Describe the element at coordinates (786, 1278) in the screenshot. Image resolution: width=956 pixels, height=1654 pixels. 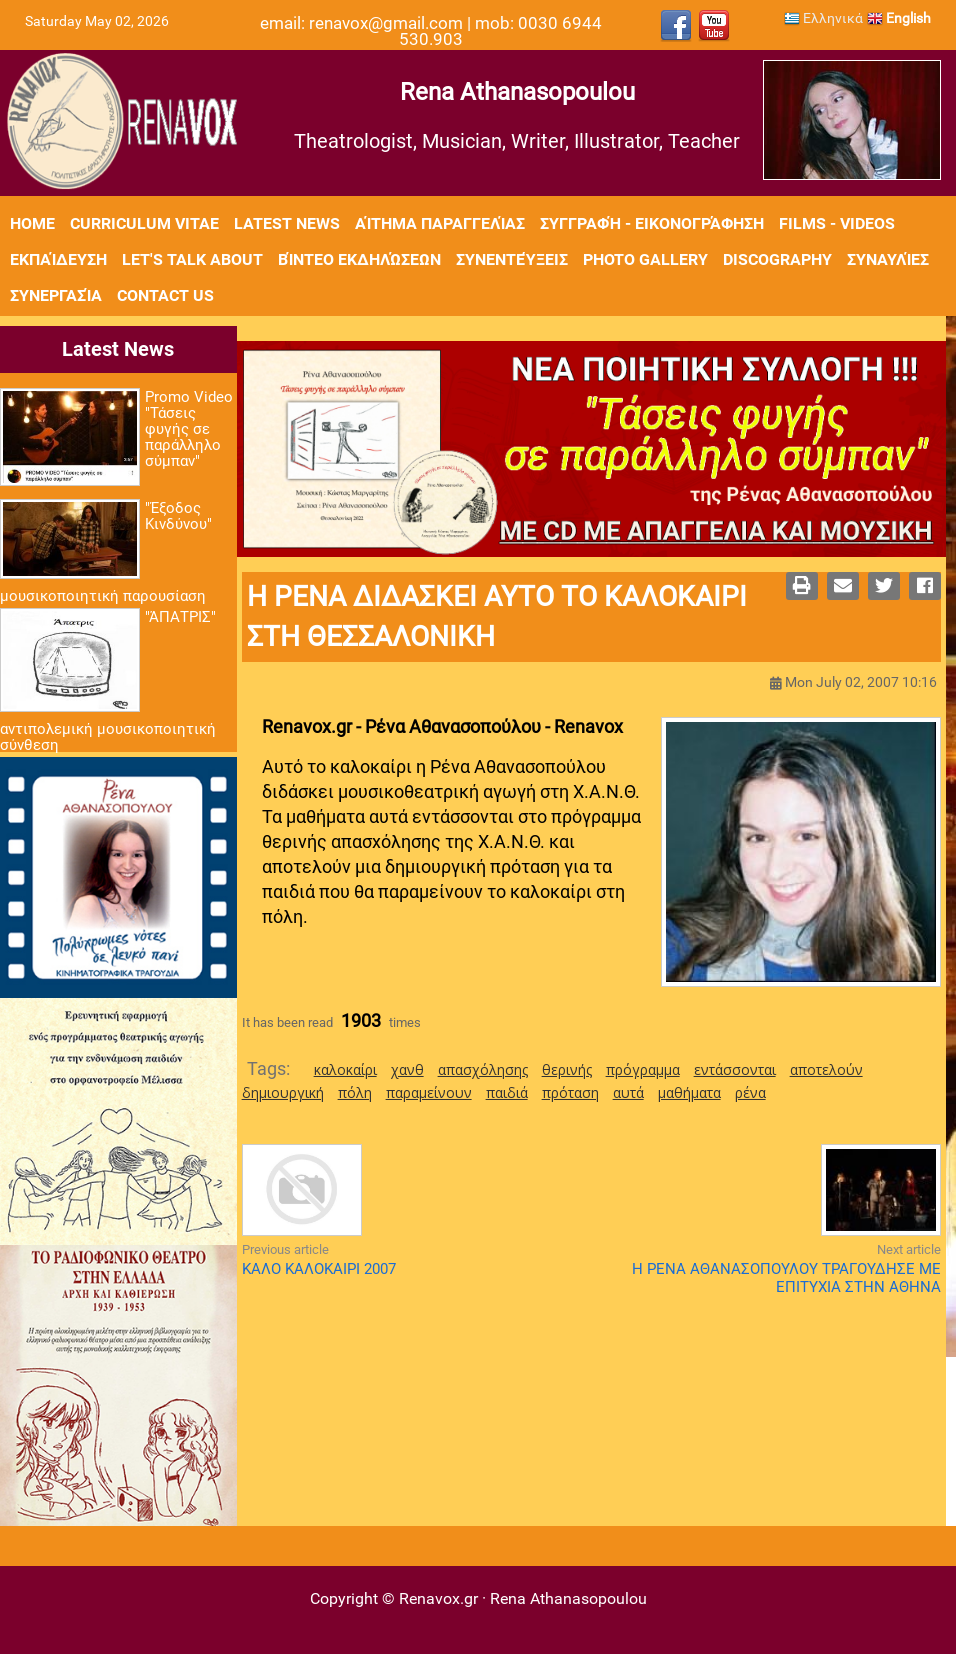
I see `Η ΡΕΝΑ ΑΘΑΝΑΣΟΠΟΥΛΟΥ ΤΡΑΓΟΥΔΗΣΕ ΜΕ ΕΠΙΤΥΧΙΑ ΣΤΗΝ ΑΘΗΝΑ` at that location.